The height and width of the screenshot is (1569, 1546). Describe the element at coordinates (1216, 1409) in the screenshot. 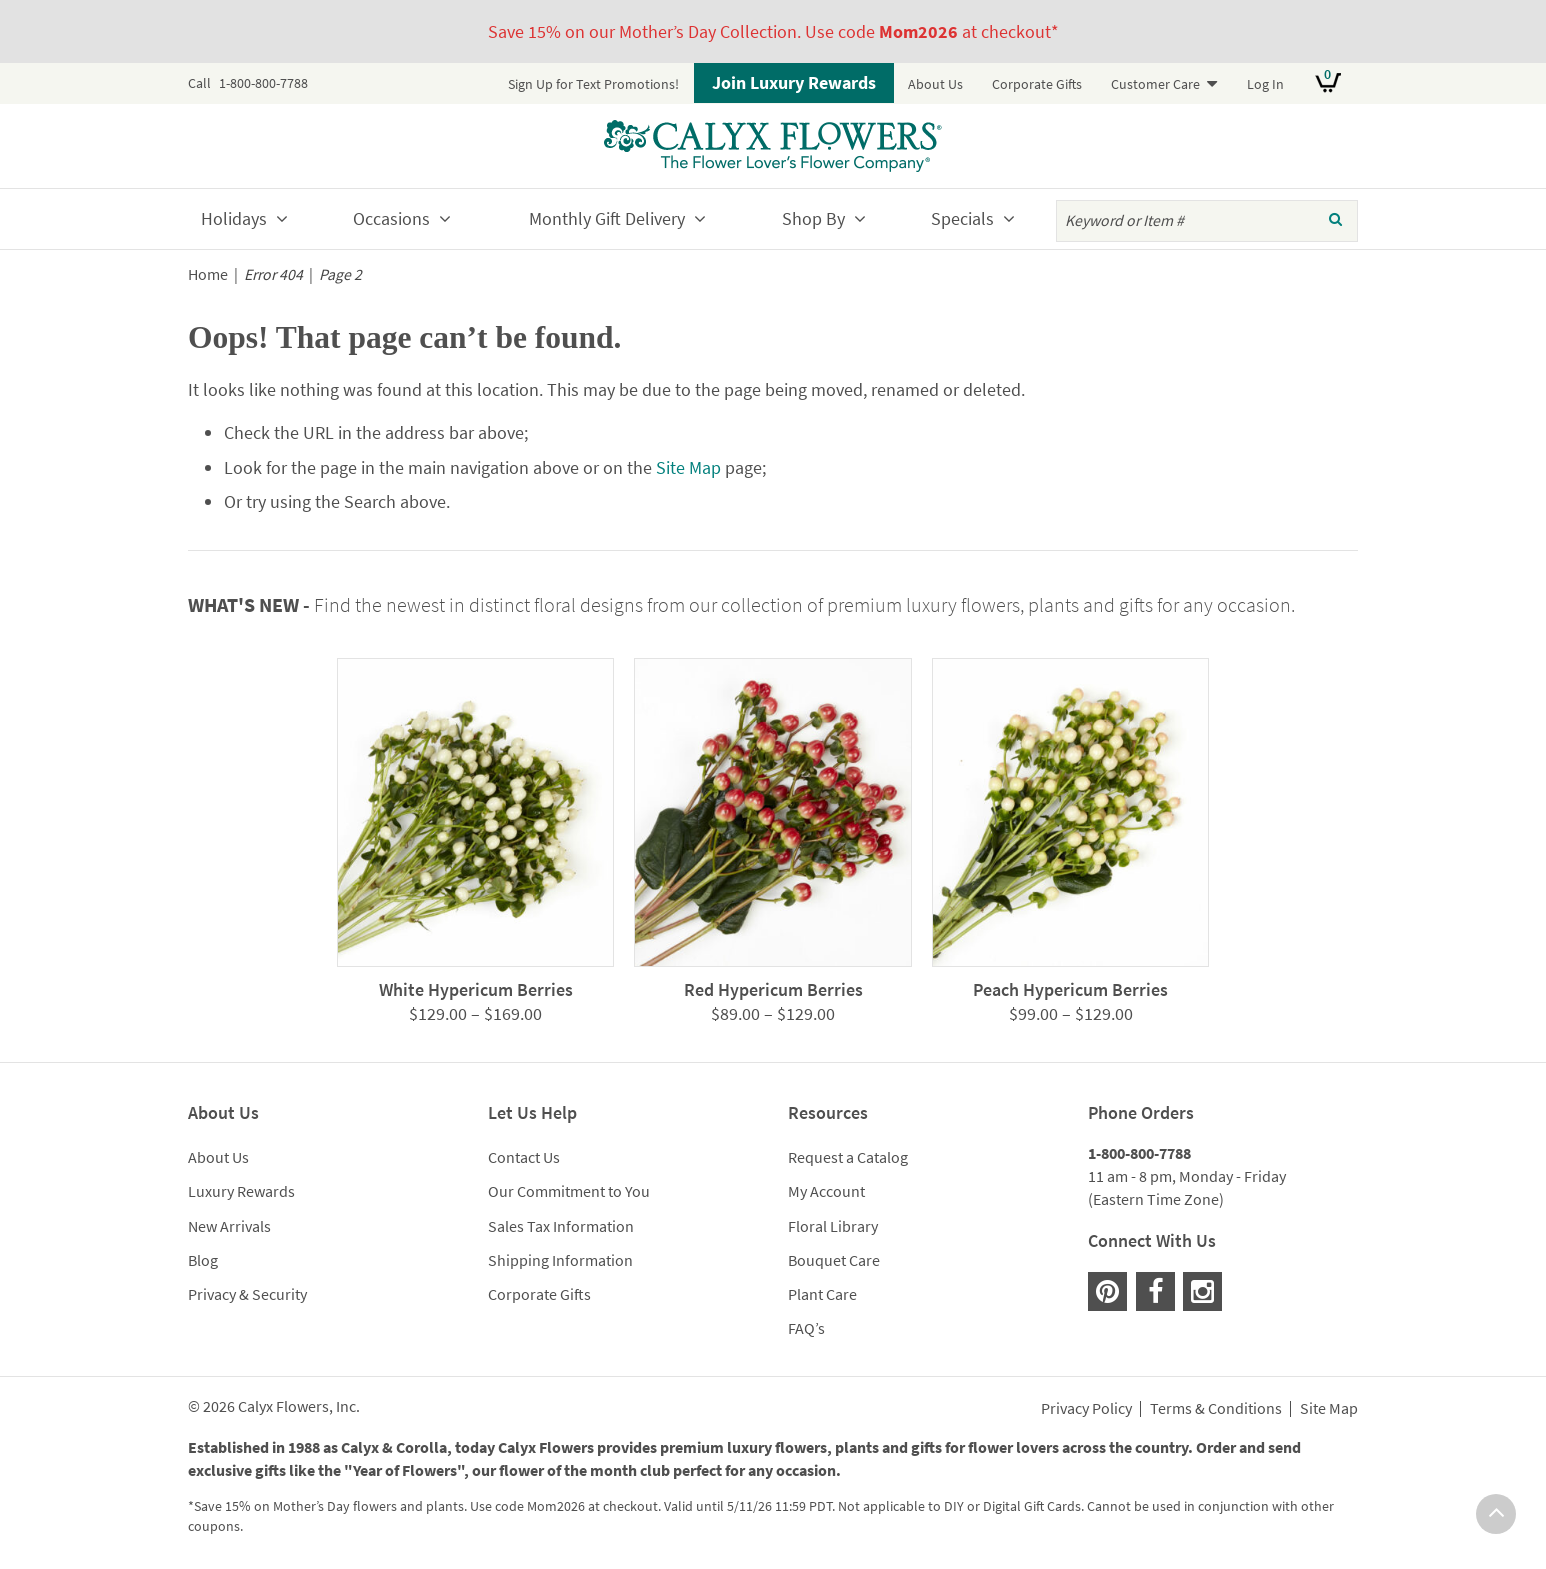

I see `Terms & Conditions` at that location.